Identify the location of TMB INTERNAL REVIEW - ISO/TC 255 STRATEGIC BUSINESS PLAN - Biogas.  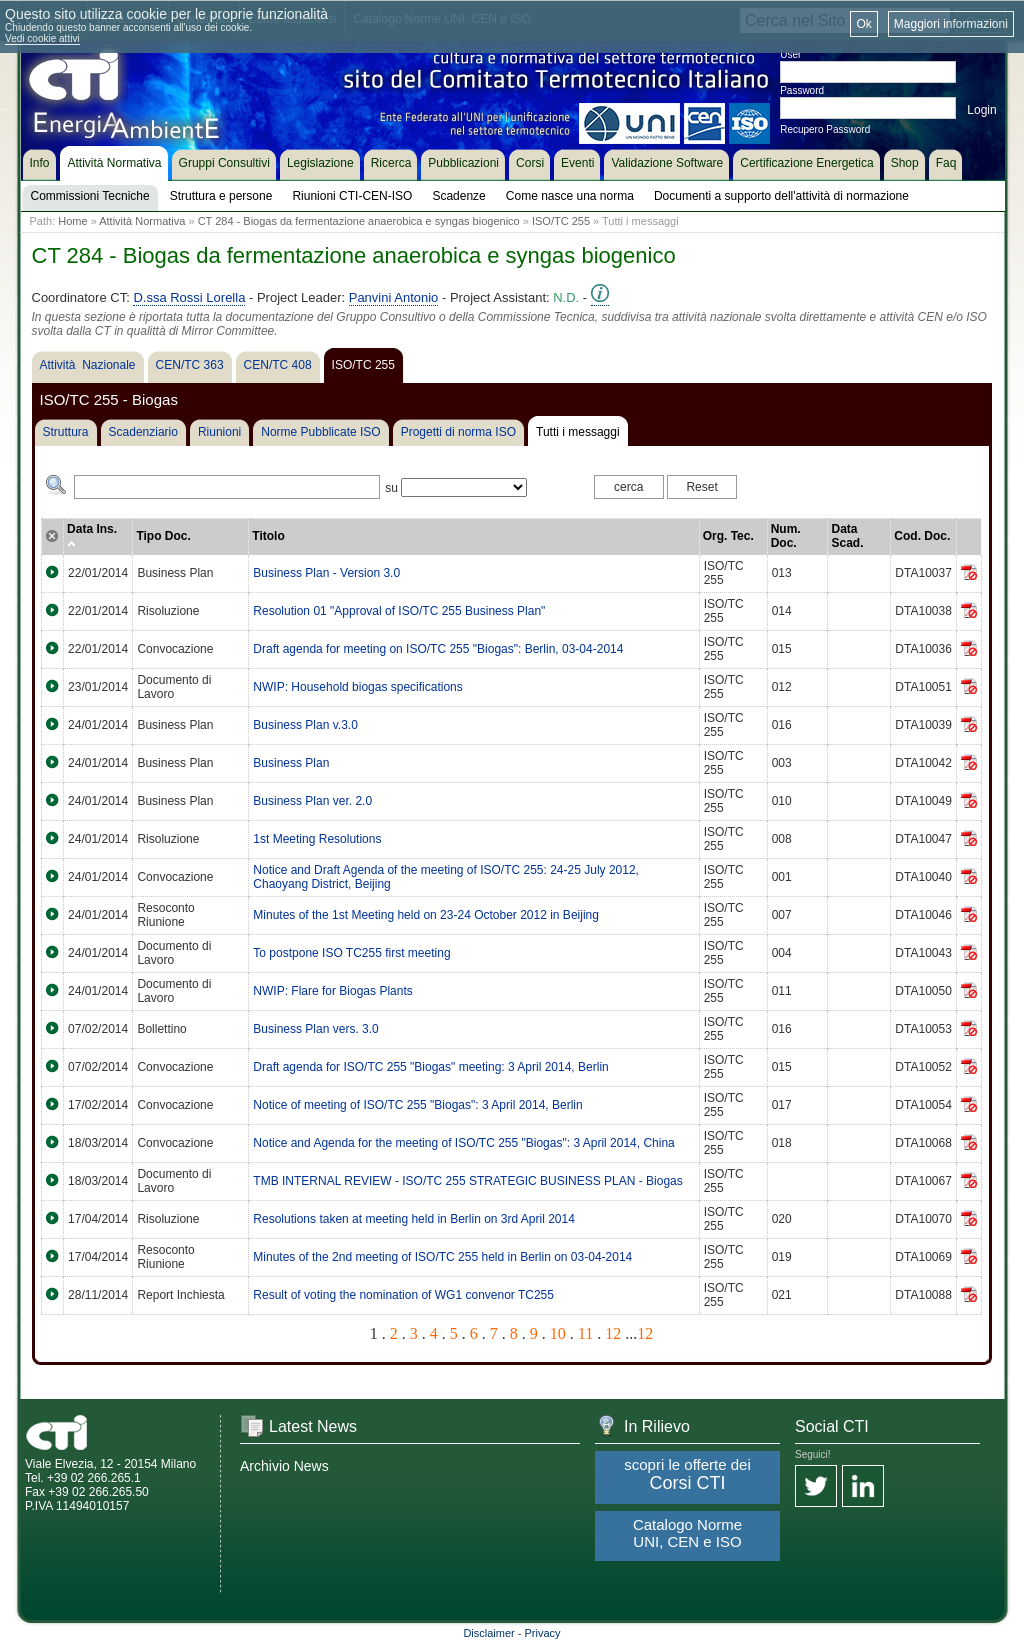
(467, 1181).